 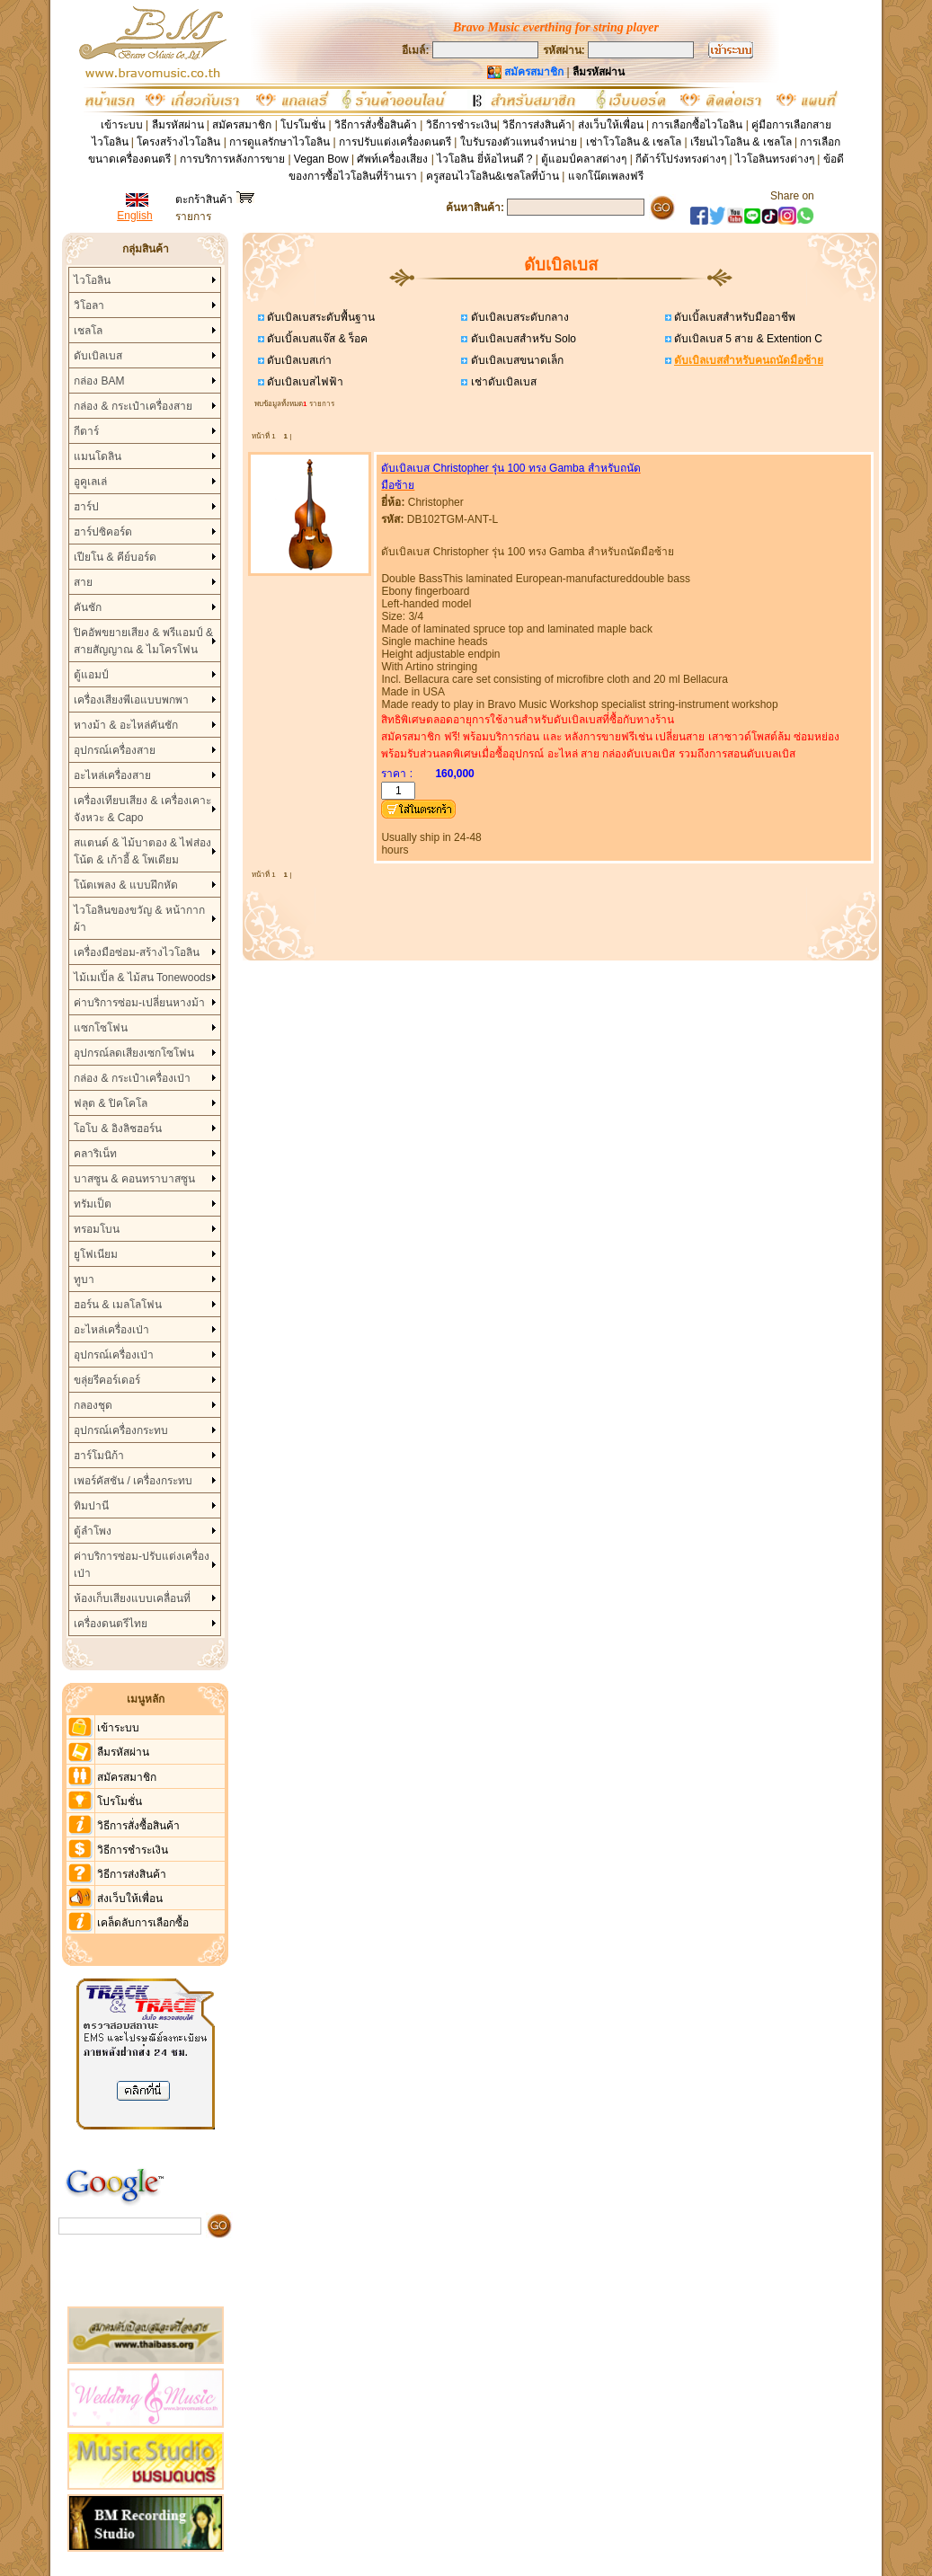 I want to click on ครูสอนไวโอลิน&เชลโลที่บ้าน, so click(x=492, y=176).